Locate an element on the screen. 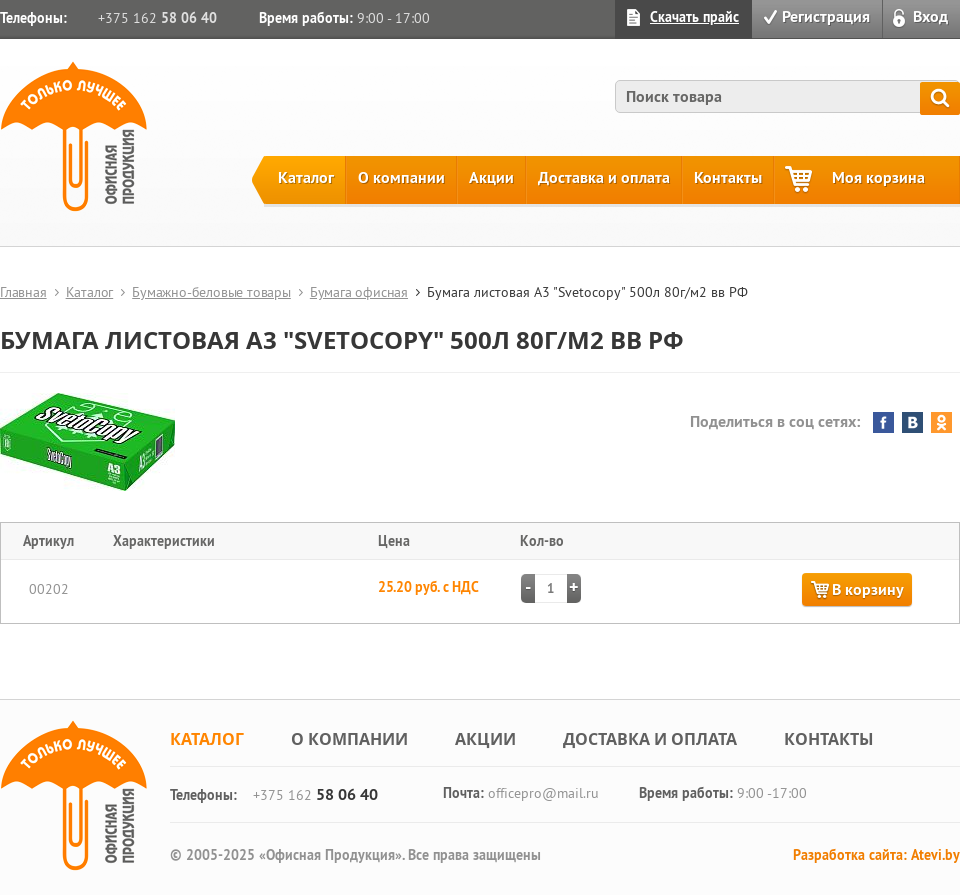 The width and height of the screenshot is (960, 895). Бумажно-беловые товары is located at coordinates (211, 292).